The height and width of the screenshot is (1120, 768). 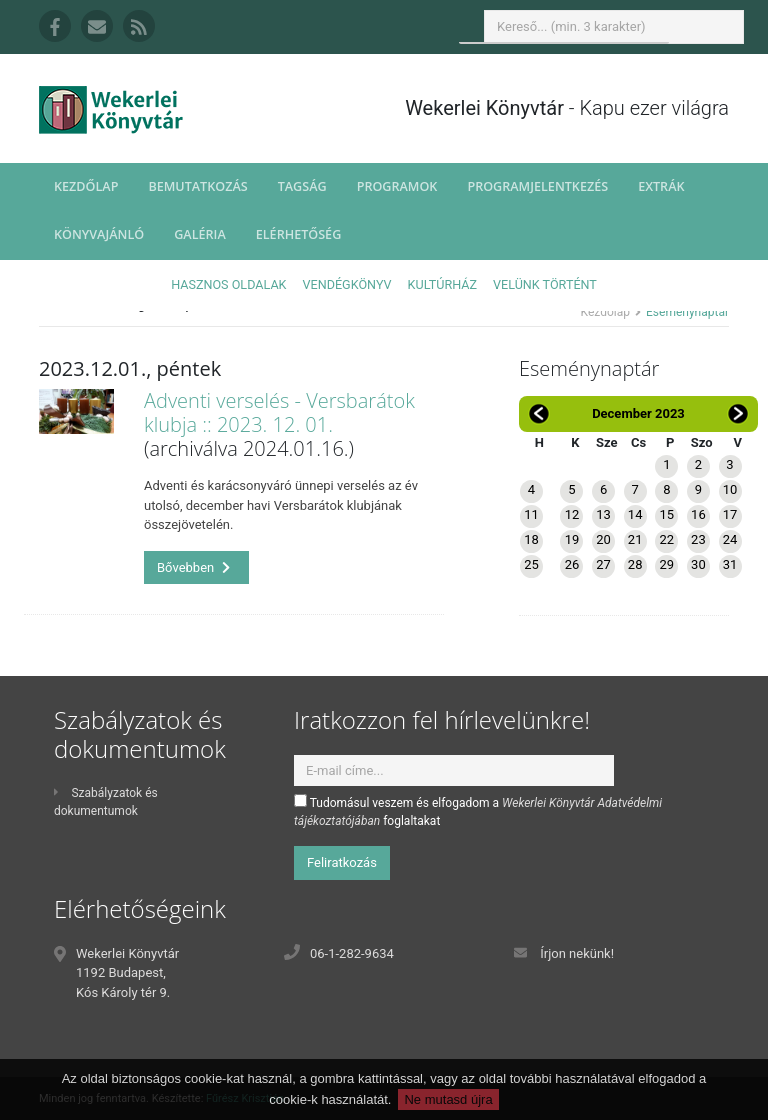 What do you see at coordinates (397, 186) in the screenshot?
I see `Programok` at bounding box center [397, 186].